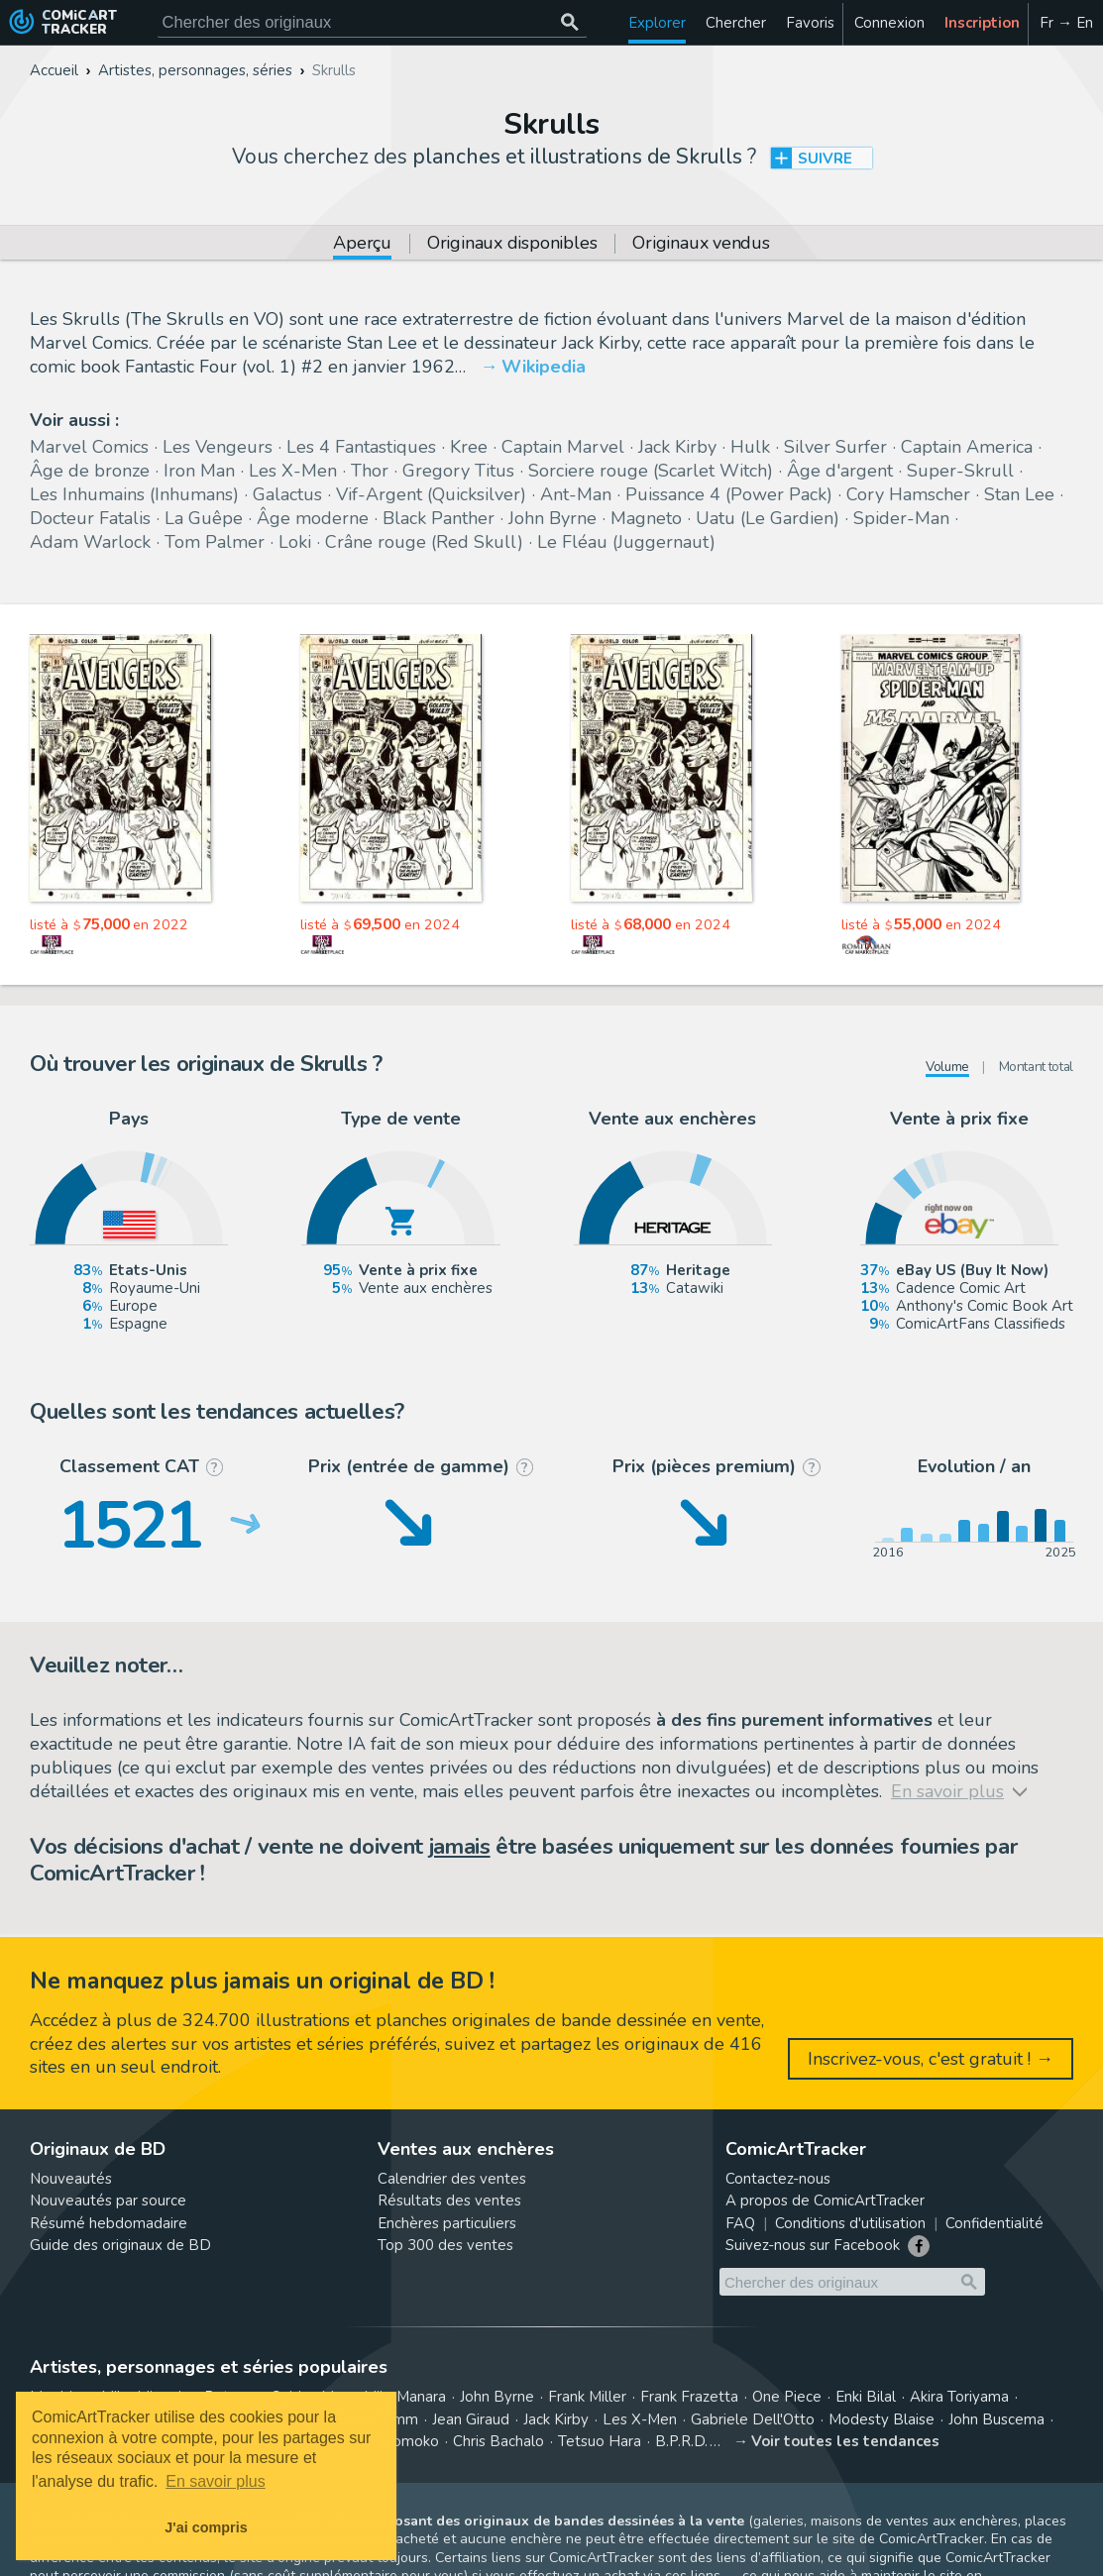 This screenshot has width=1103, height=2576. What do you see at coordinates (90, 471) in the screenshot?
I see `Âge de bronze` at bounding box center [90, 471].